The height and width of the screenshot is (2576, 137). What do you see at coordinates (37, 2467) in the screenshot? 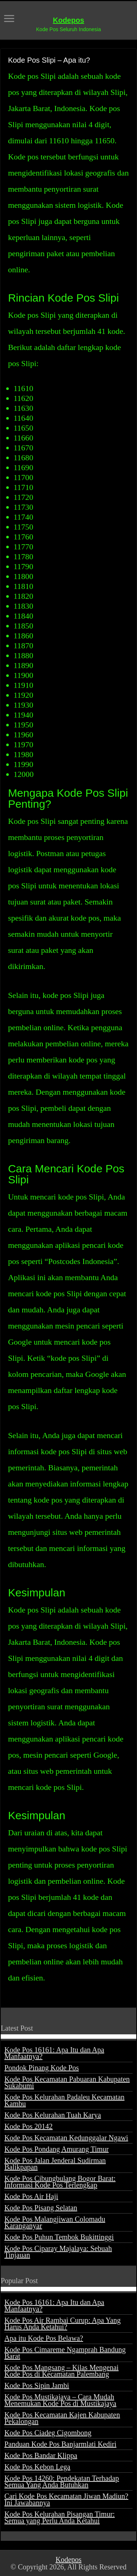
I see `Kode Pos Kebon Lega` at bounding box center [37, 2467].